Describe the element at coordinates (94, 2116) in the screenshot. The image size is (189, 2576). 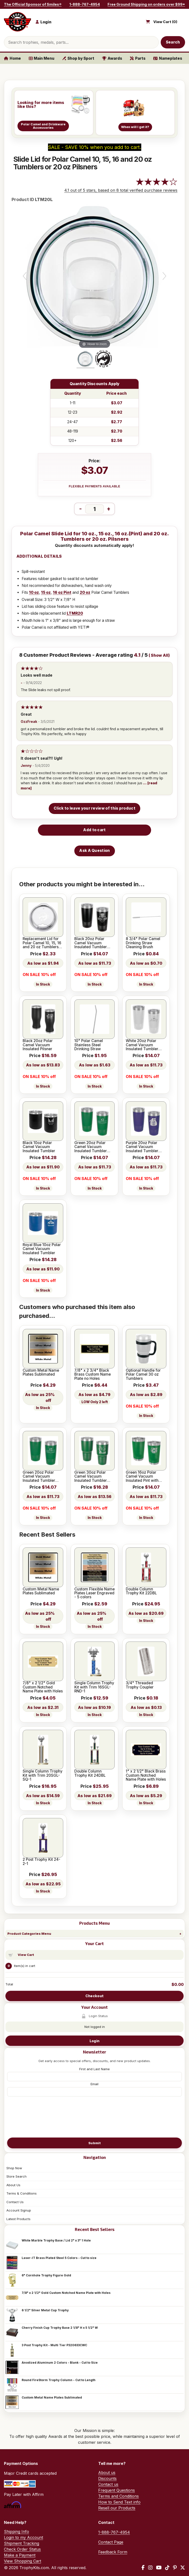
I see `[presentation]` at that location.